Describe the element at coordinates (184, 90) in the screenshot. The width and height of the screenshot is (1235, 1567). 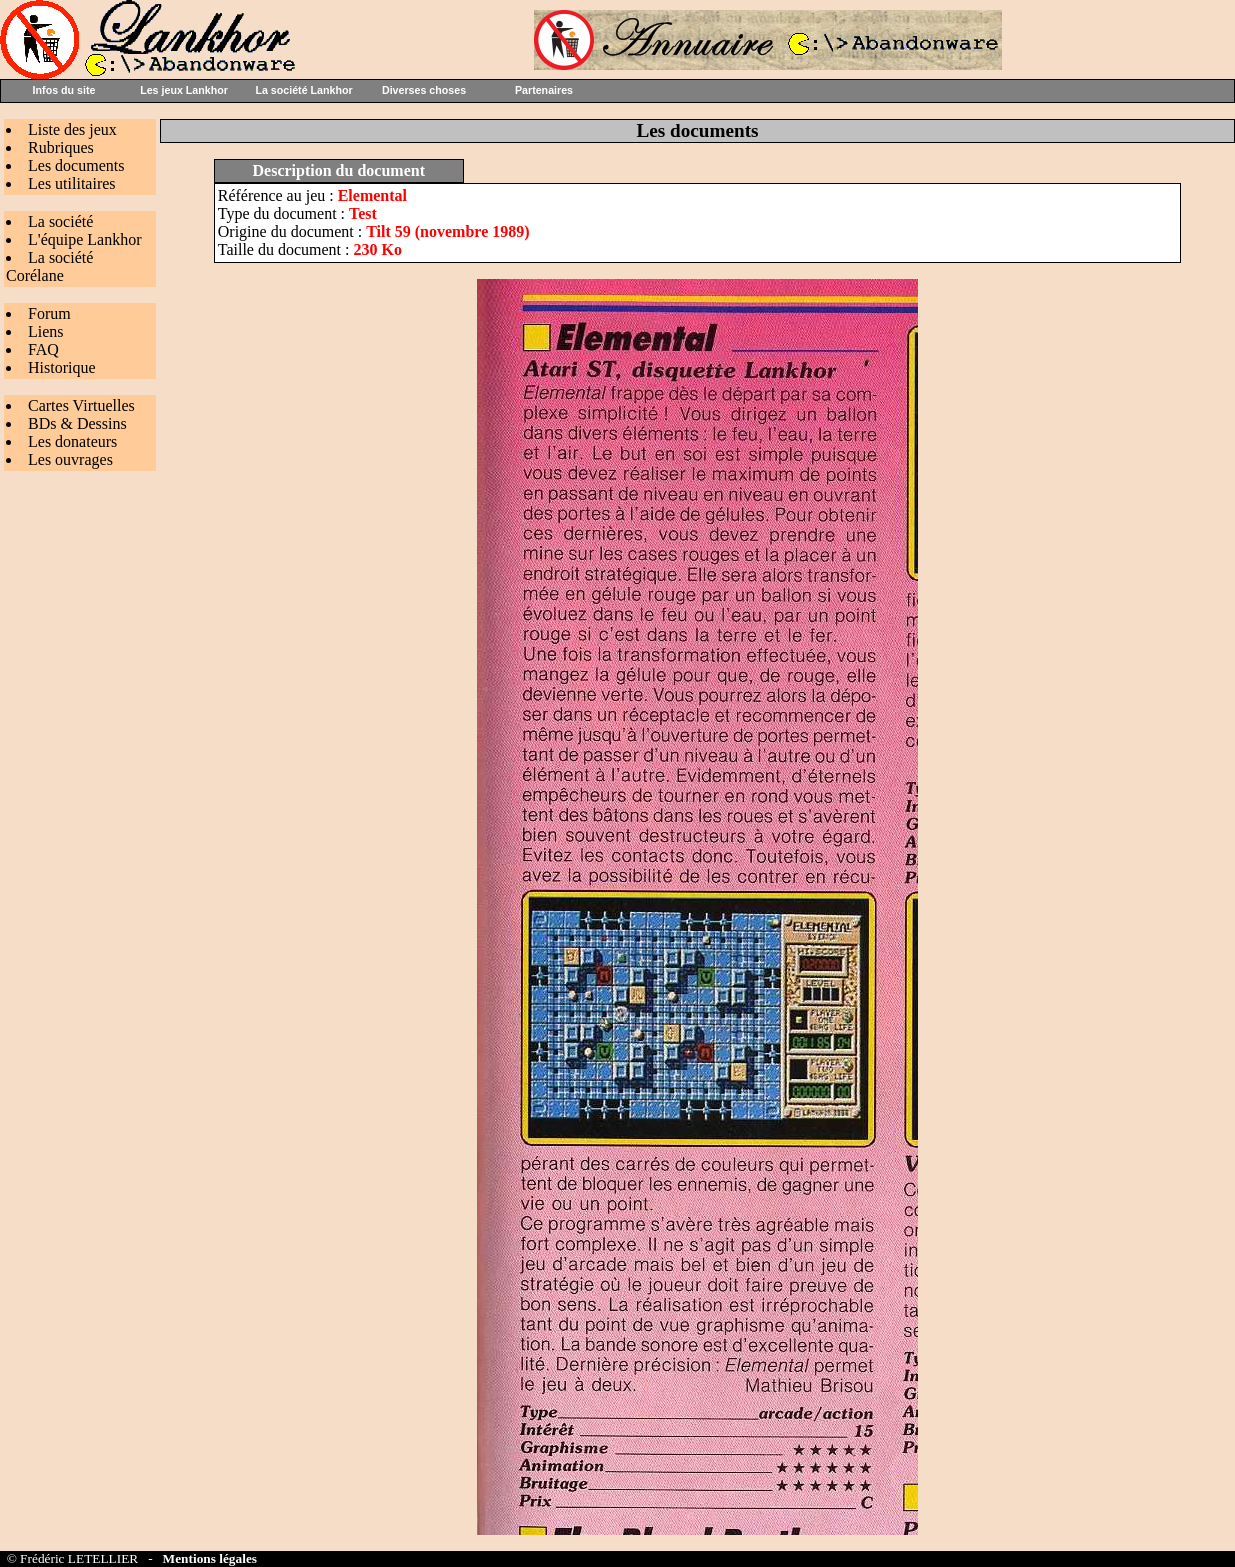
I see `Les jeux Lankhor` at that location.